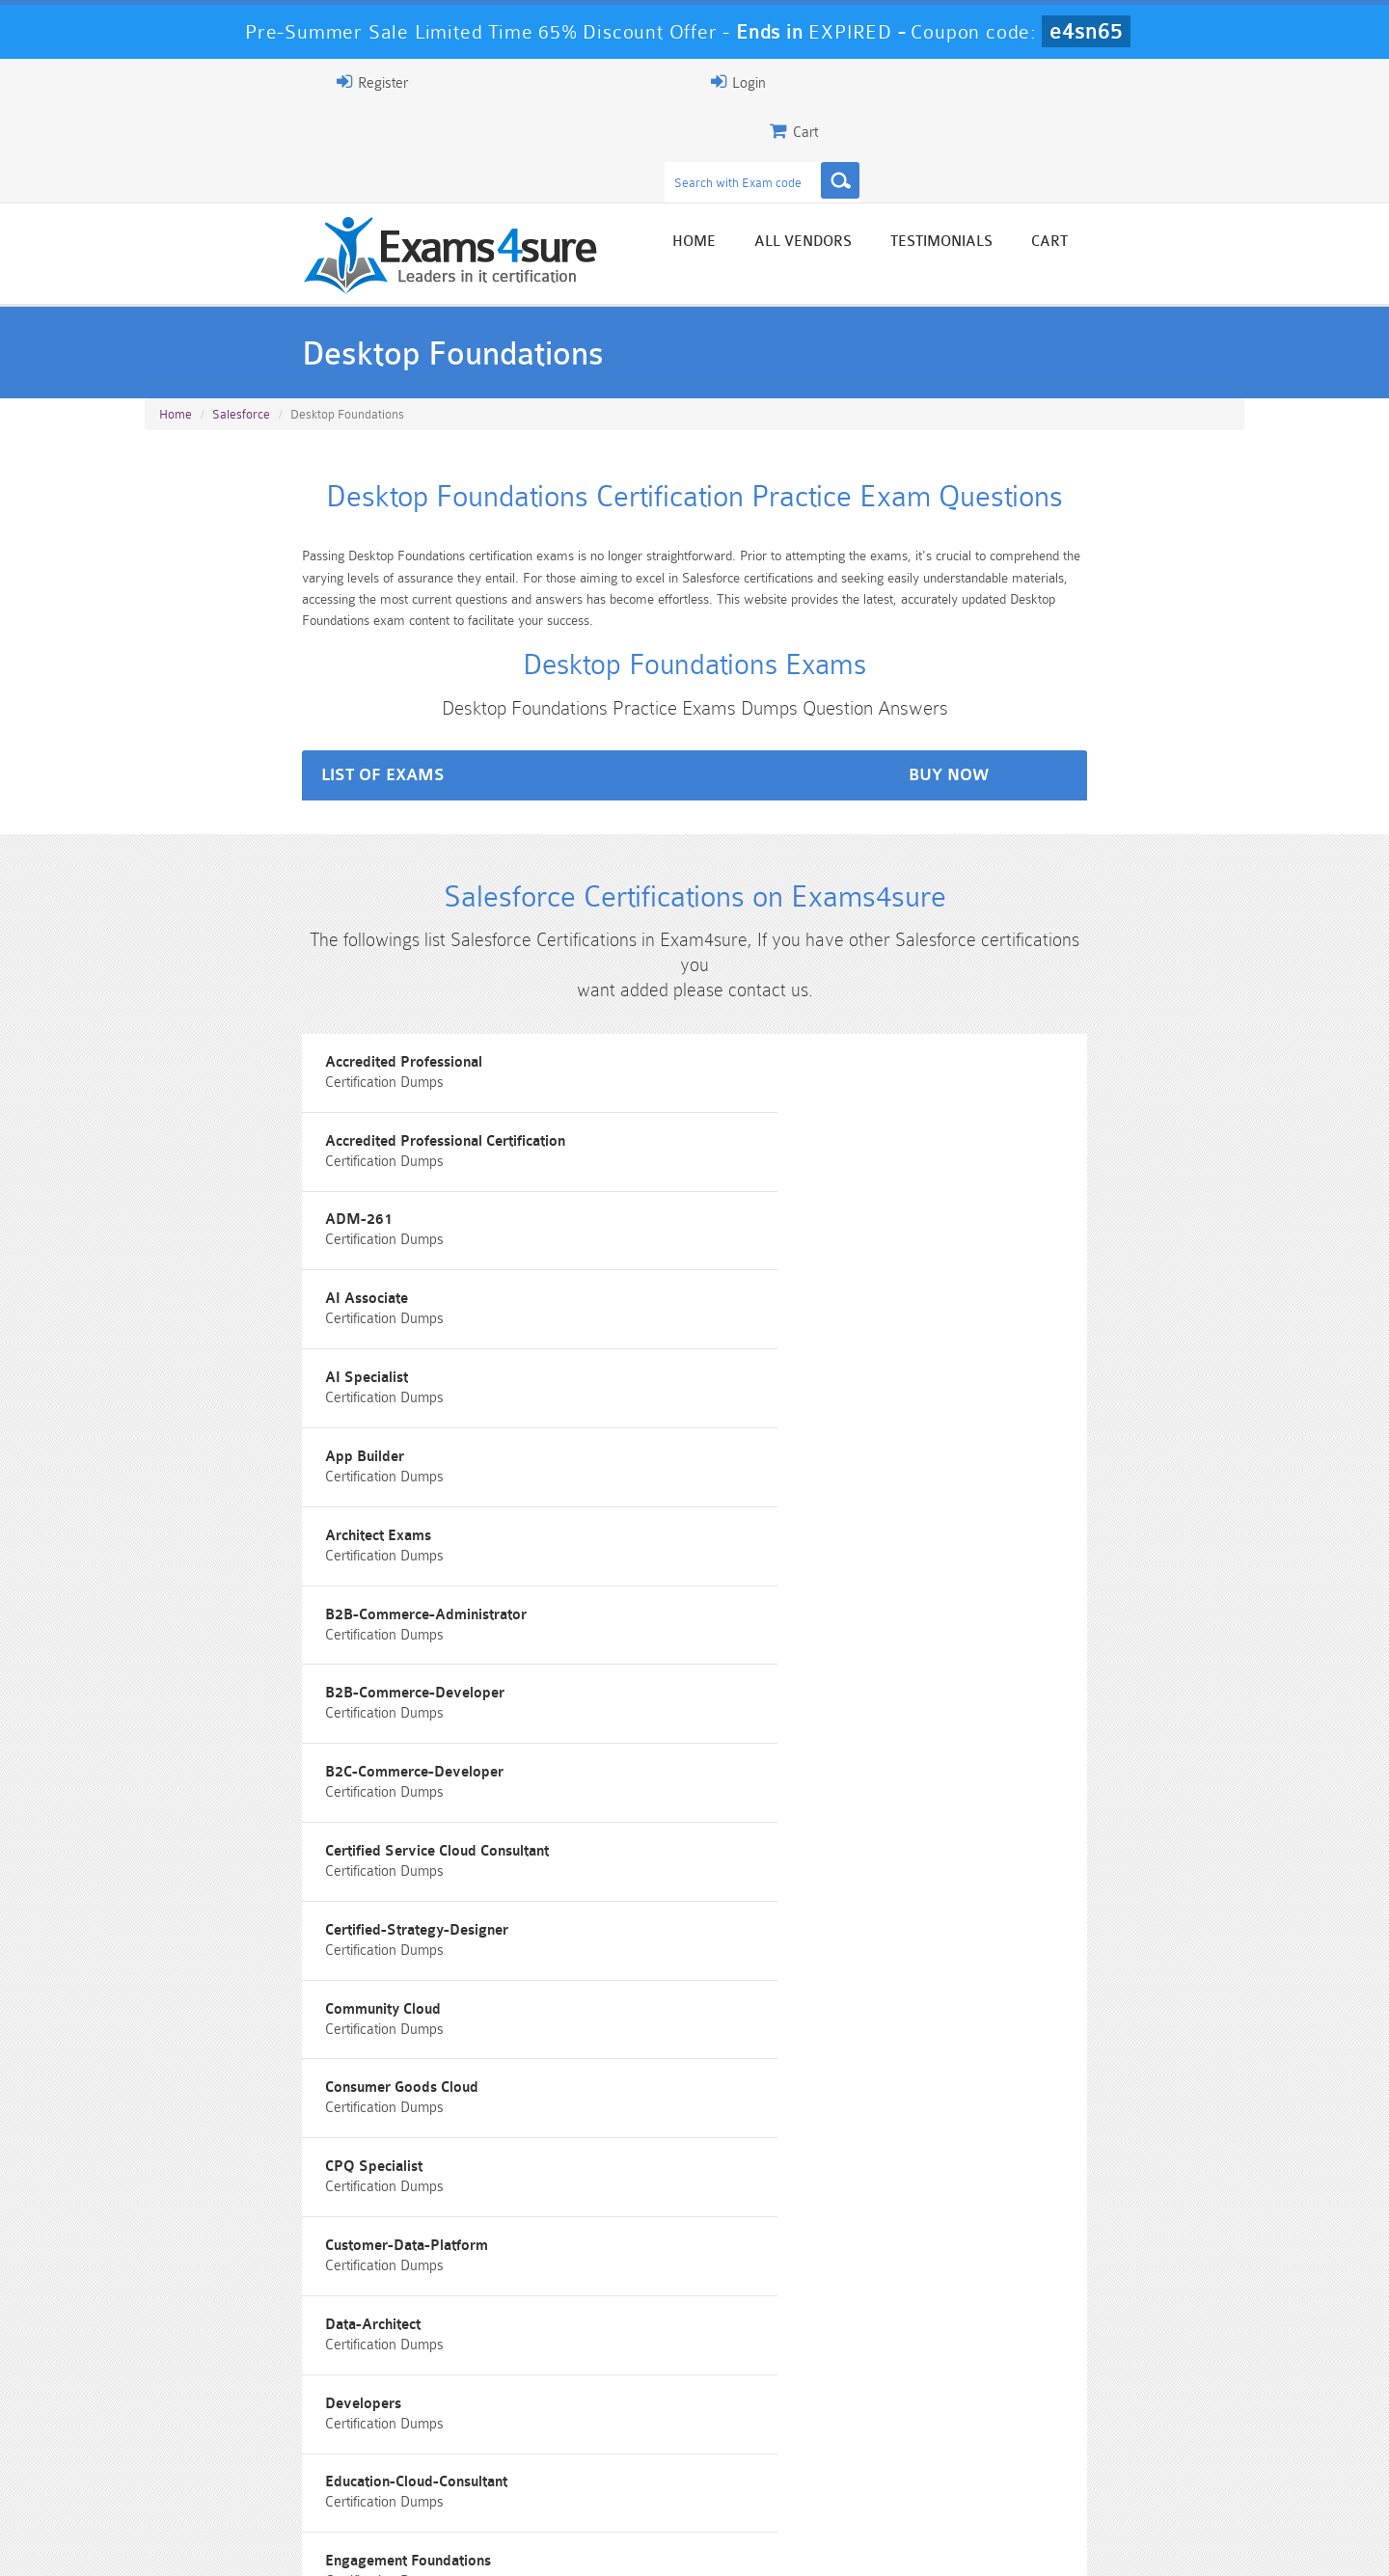  What do you see at coordinates (212, 1218) in the screenshot?
I see `Architect Exams` at bounding box center [212, 1218].